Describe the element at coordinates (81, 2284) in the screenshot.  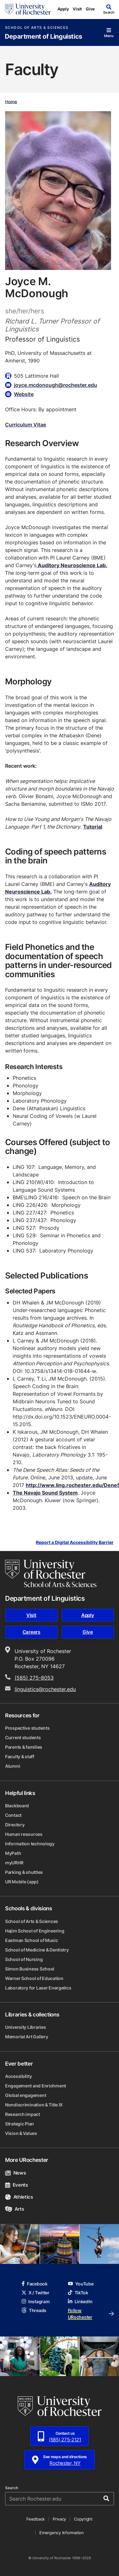
I see `YouTube` at that location.